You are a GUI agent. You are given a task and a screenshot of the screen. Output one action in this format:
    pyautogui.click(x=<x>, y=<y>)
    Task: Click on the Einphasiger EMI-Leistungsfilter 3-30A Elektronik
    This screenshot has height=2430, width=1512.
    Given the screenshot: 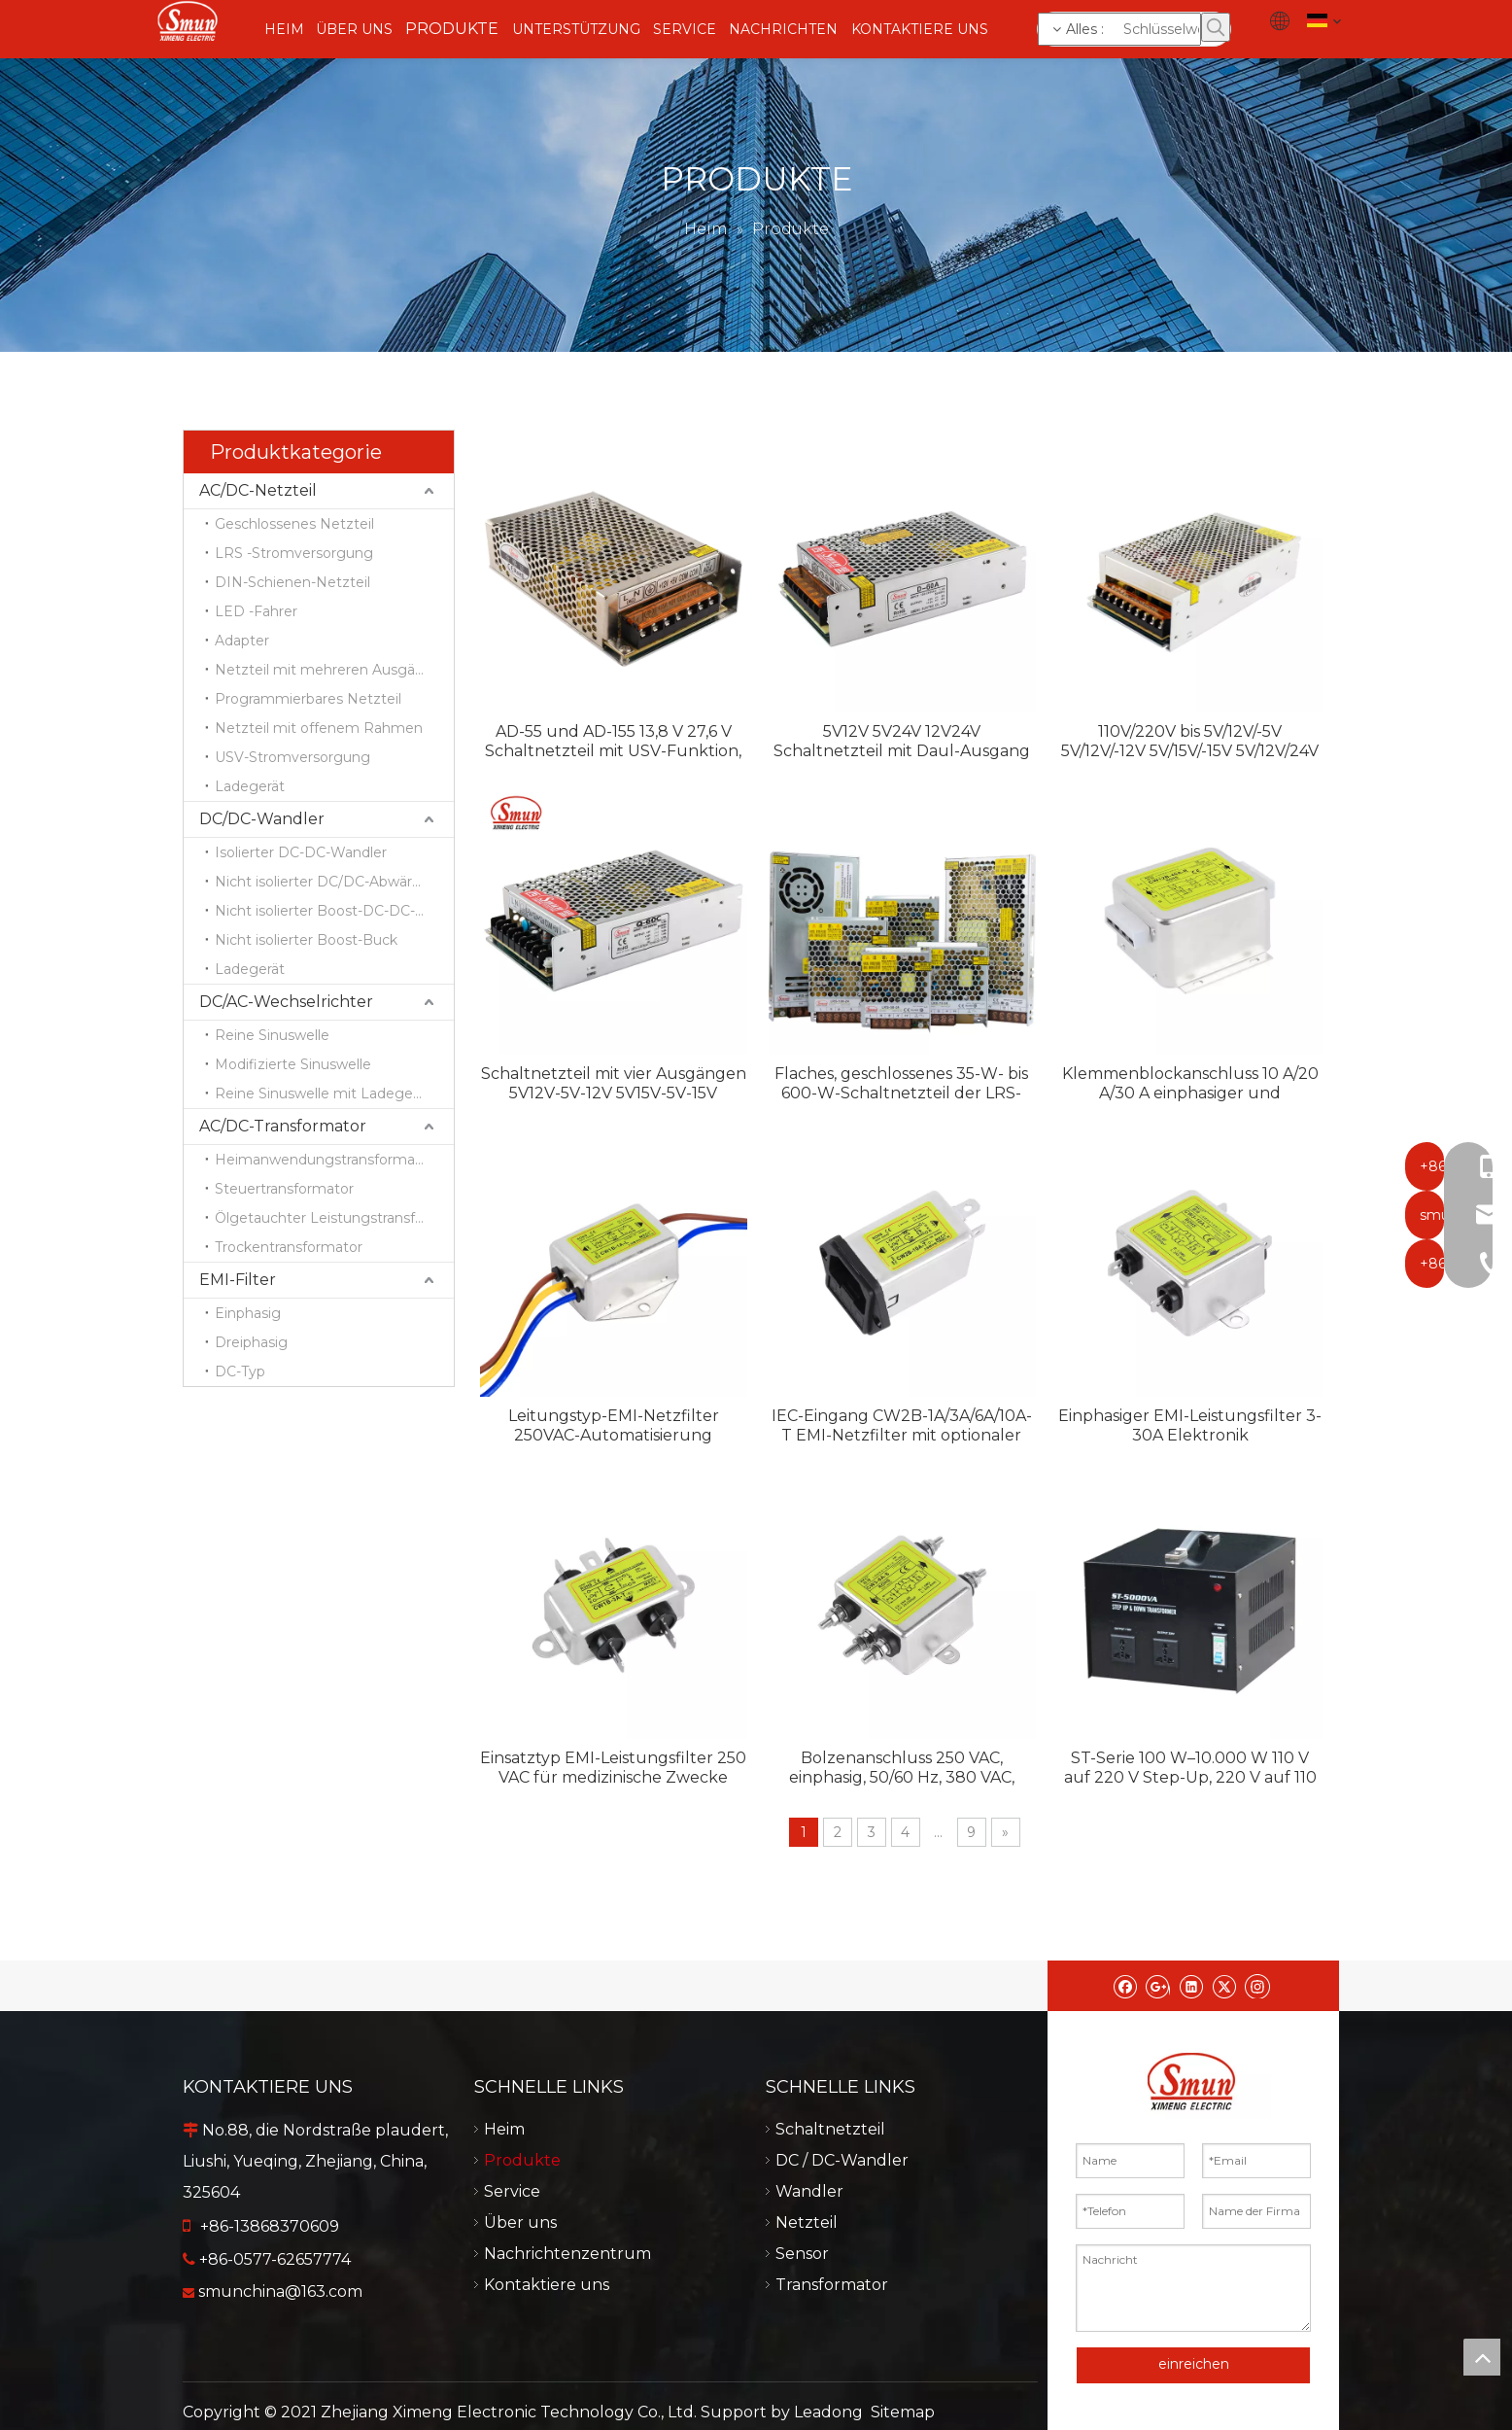 What is the action you would take?
    pyautogui.click(x=1190, y=1425)
    